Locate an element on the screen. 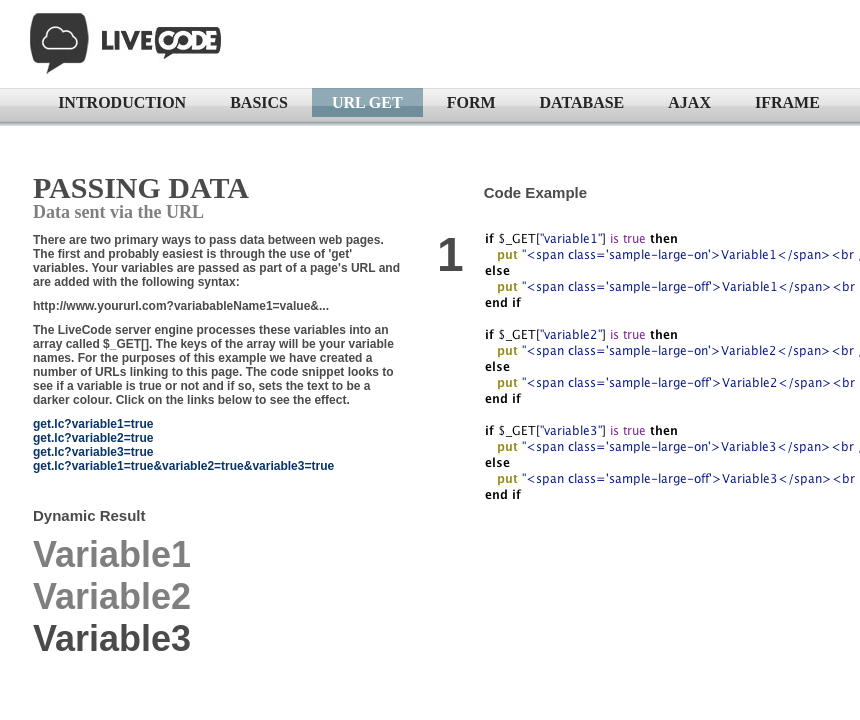  DATABASE is located at coordinates (582, 102).